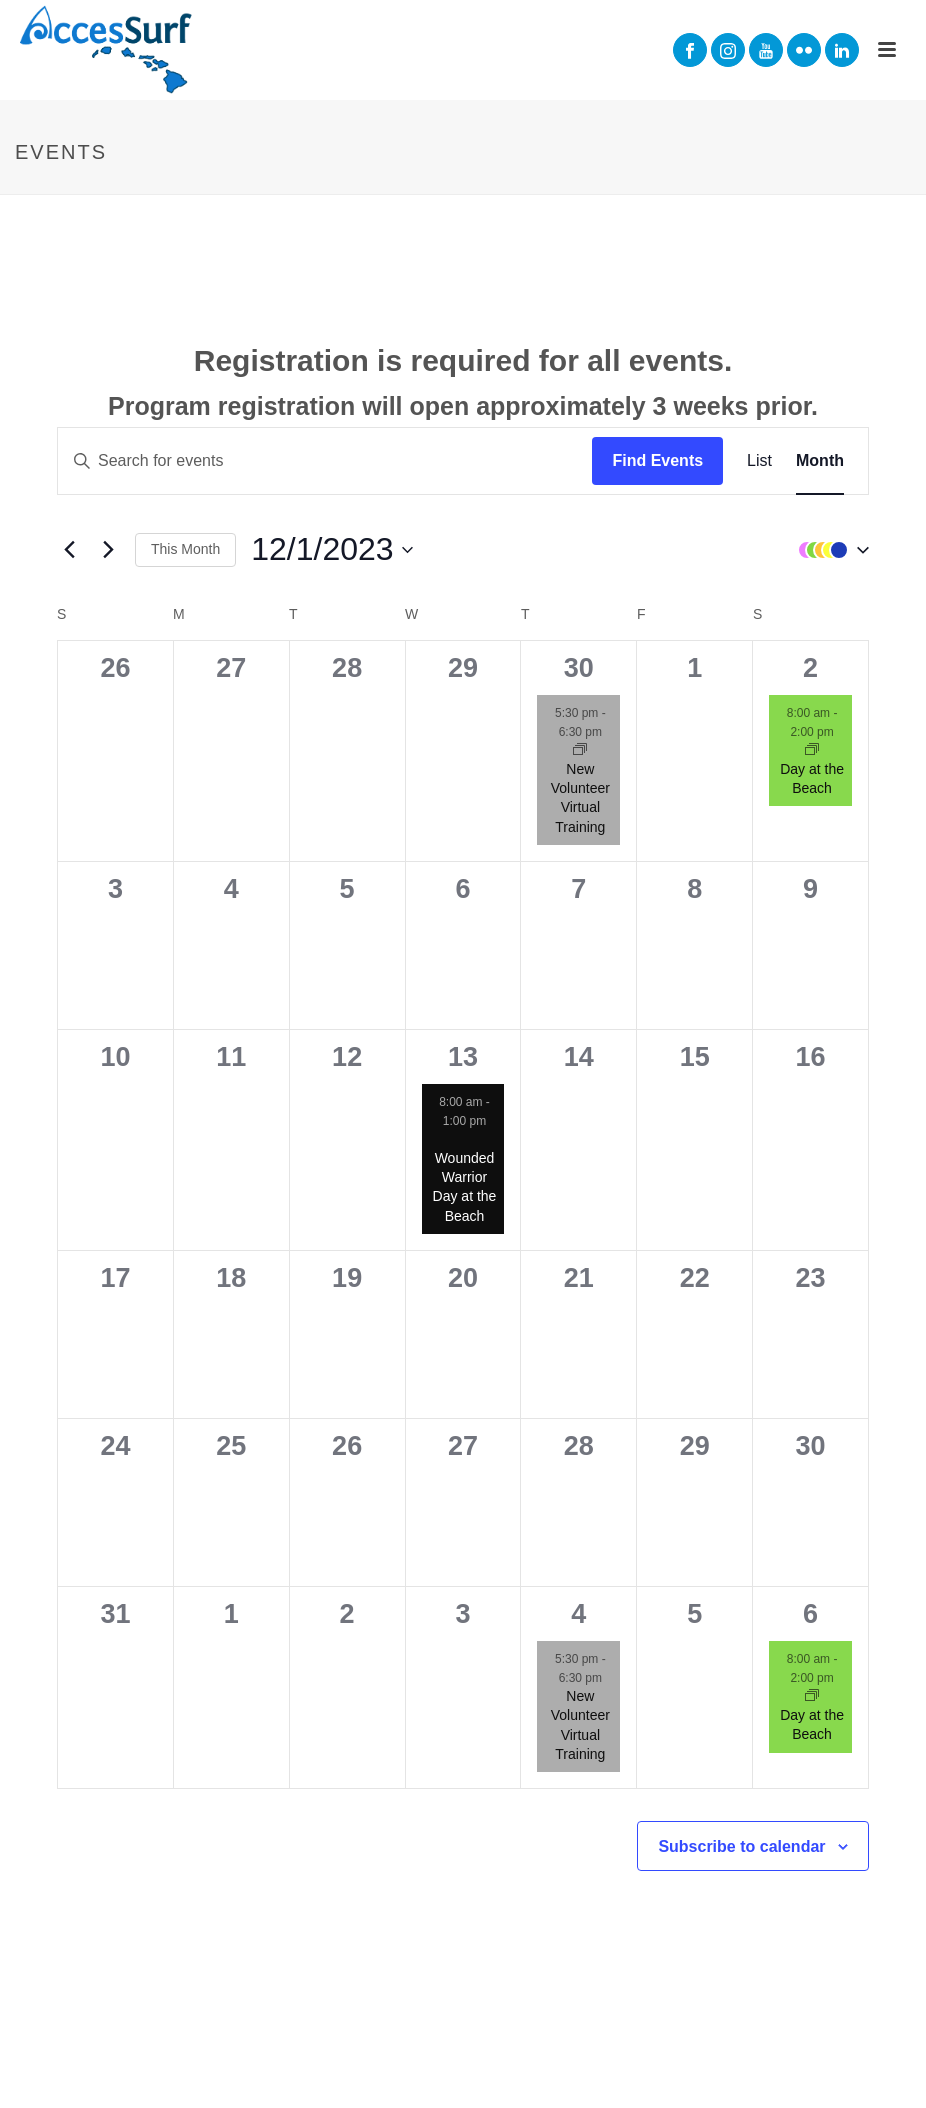 The width and height of the screenshot is (926, 2108). Describe the element at coordinates (829, 549) in the screenshot. I see `[button]` at that location.